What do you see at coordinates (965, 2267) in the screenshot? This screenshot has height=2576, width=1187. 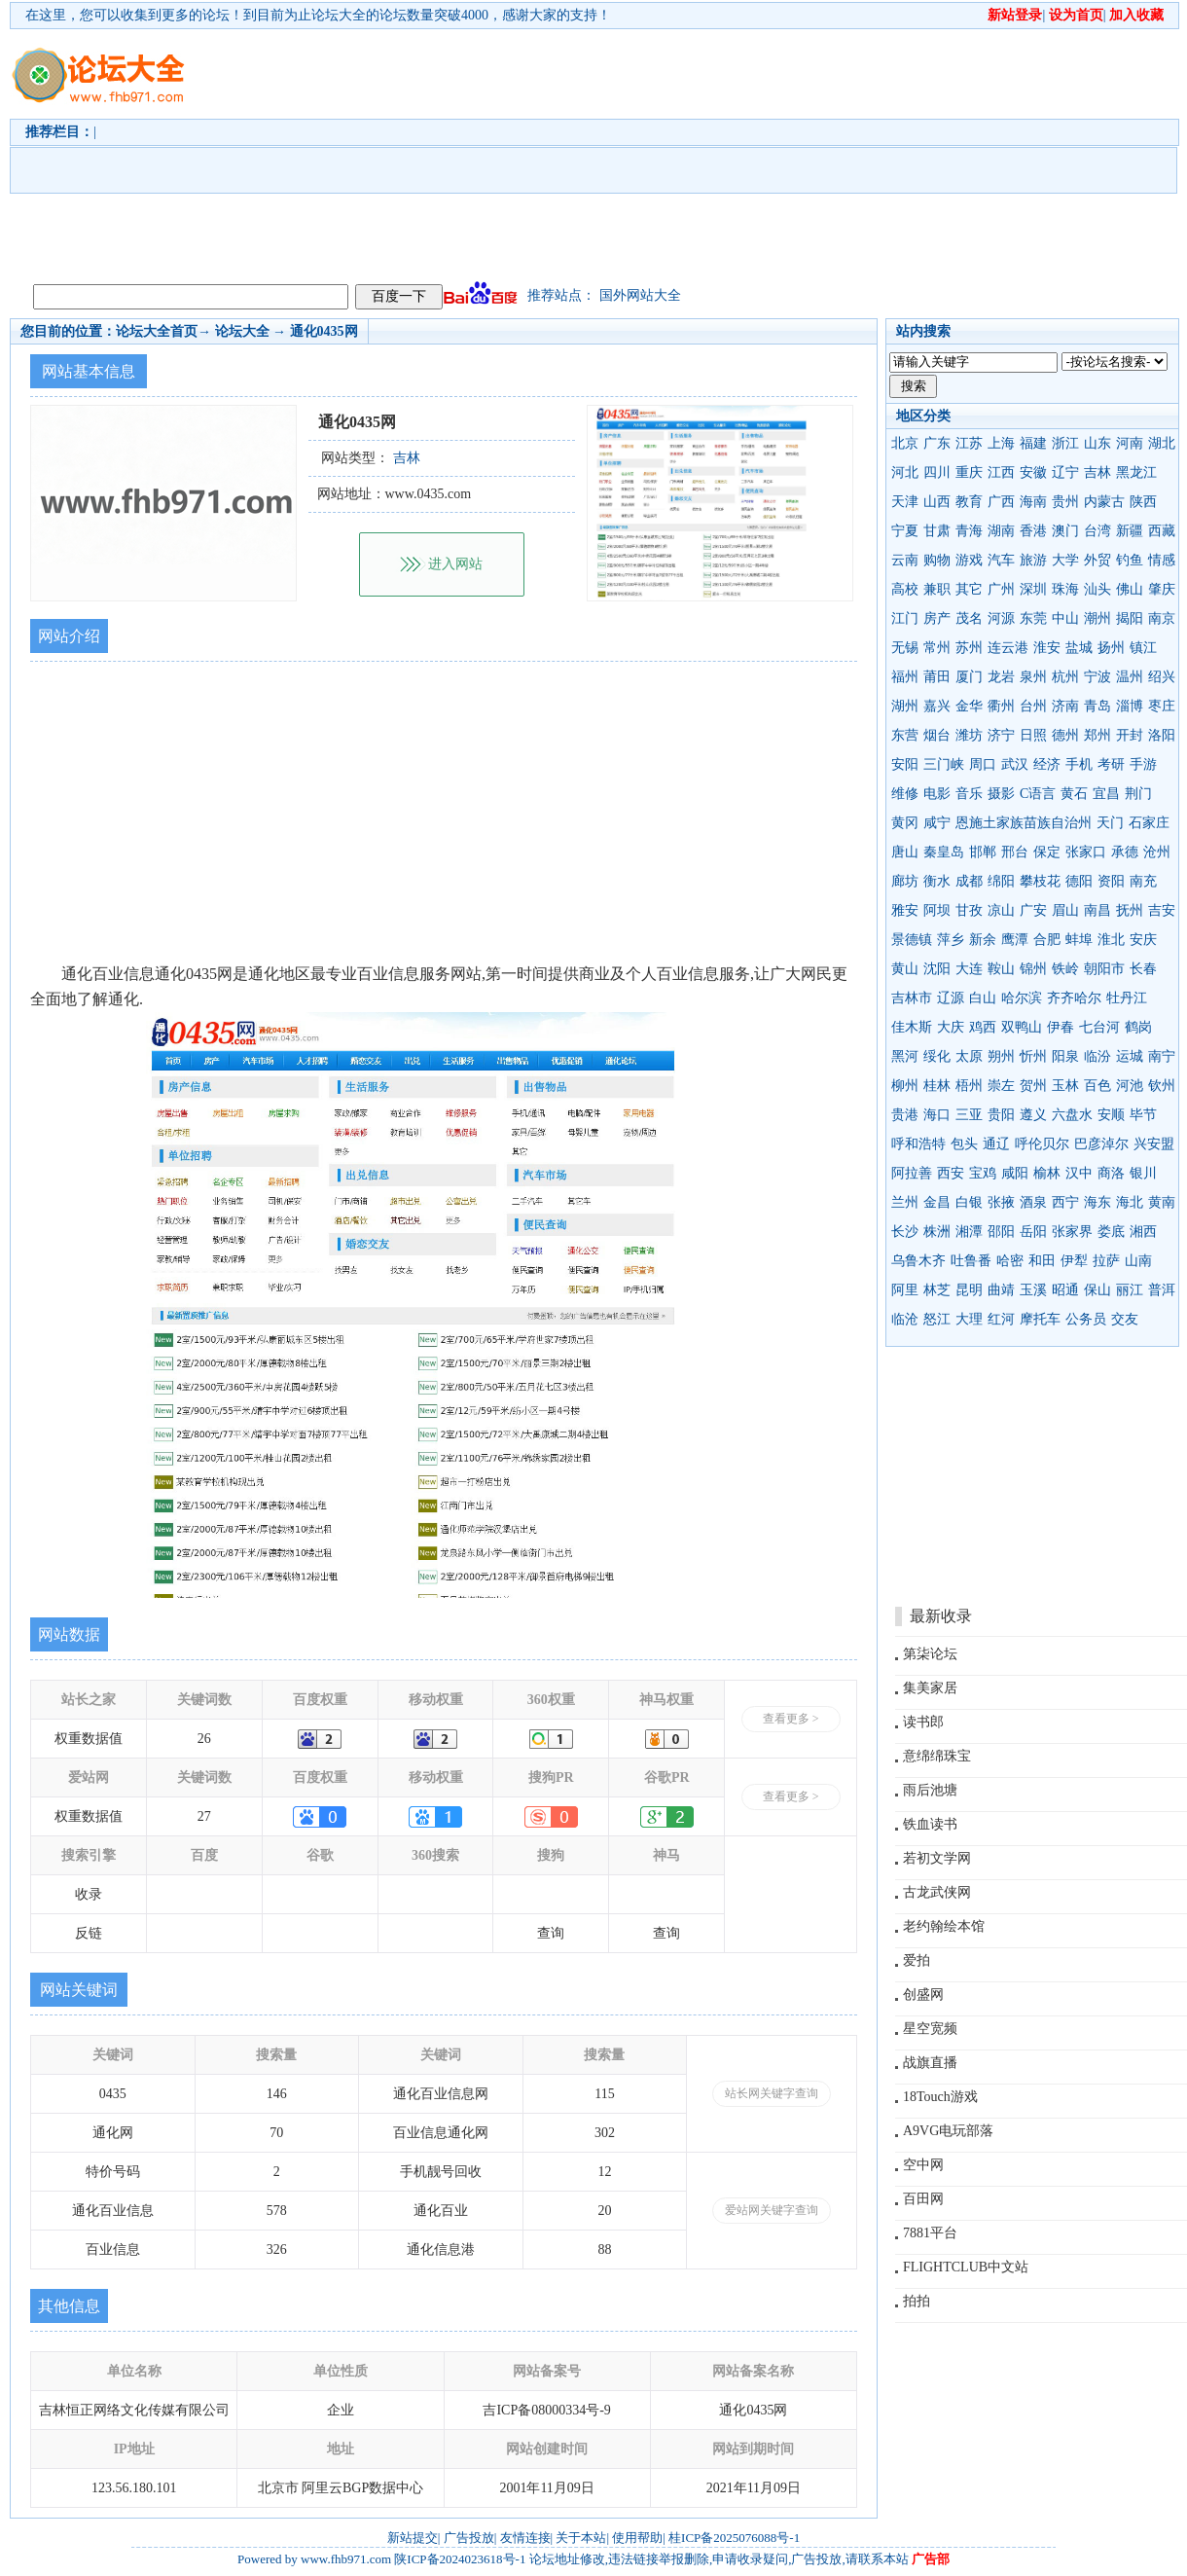 I see `FLIGHTCLUB中文站` at bounding box center [965, 2267].